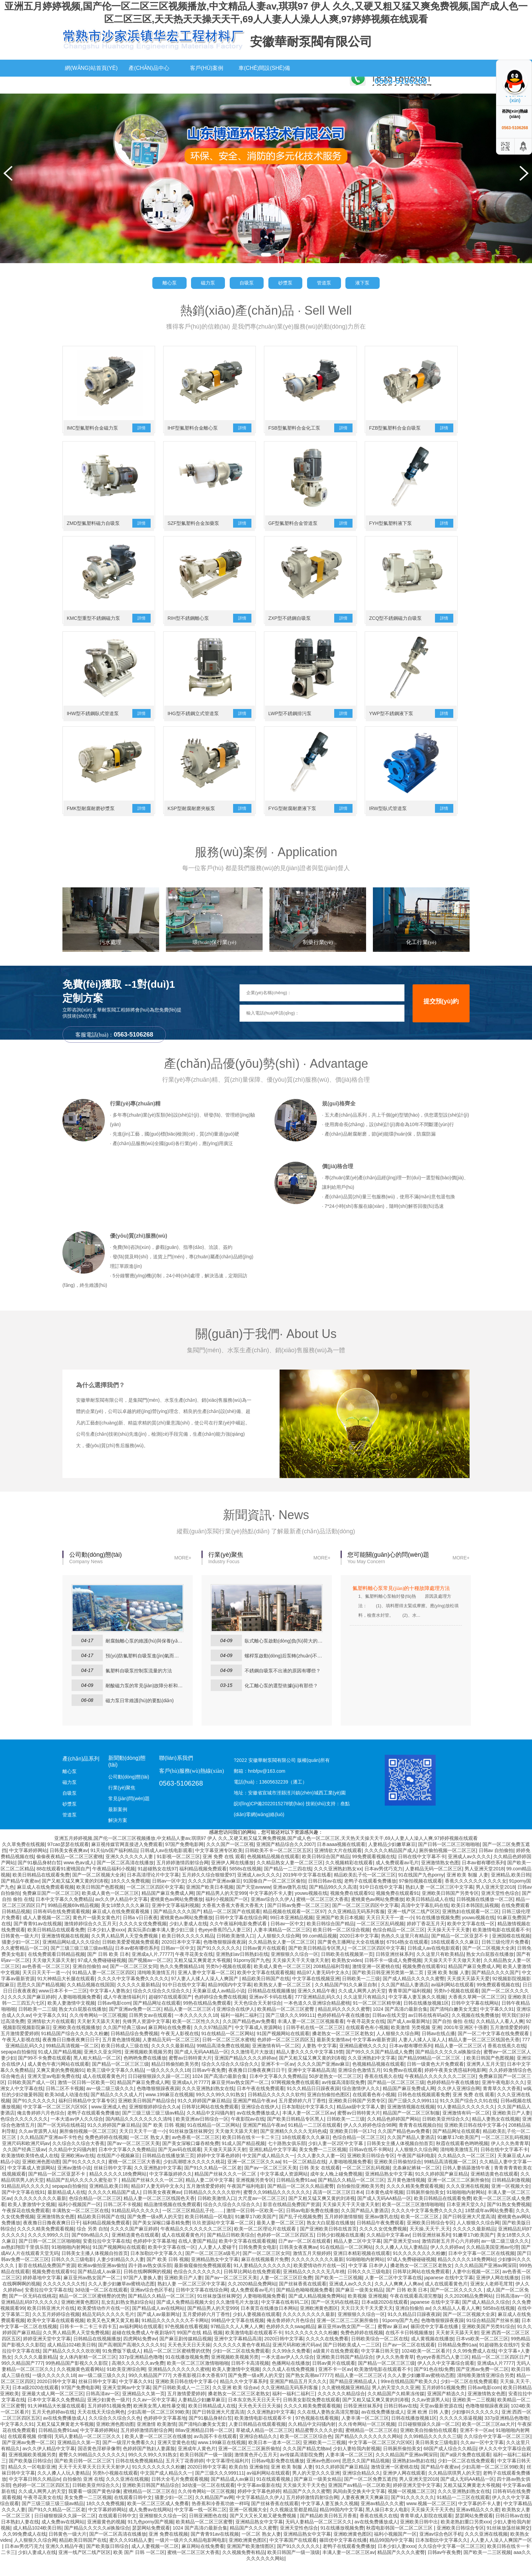  I want to click on 久久人搡人人玩人妻精品, so click(401, 2261).